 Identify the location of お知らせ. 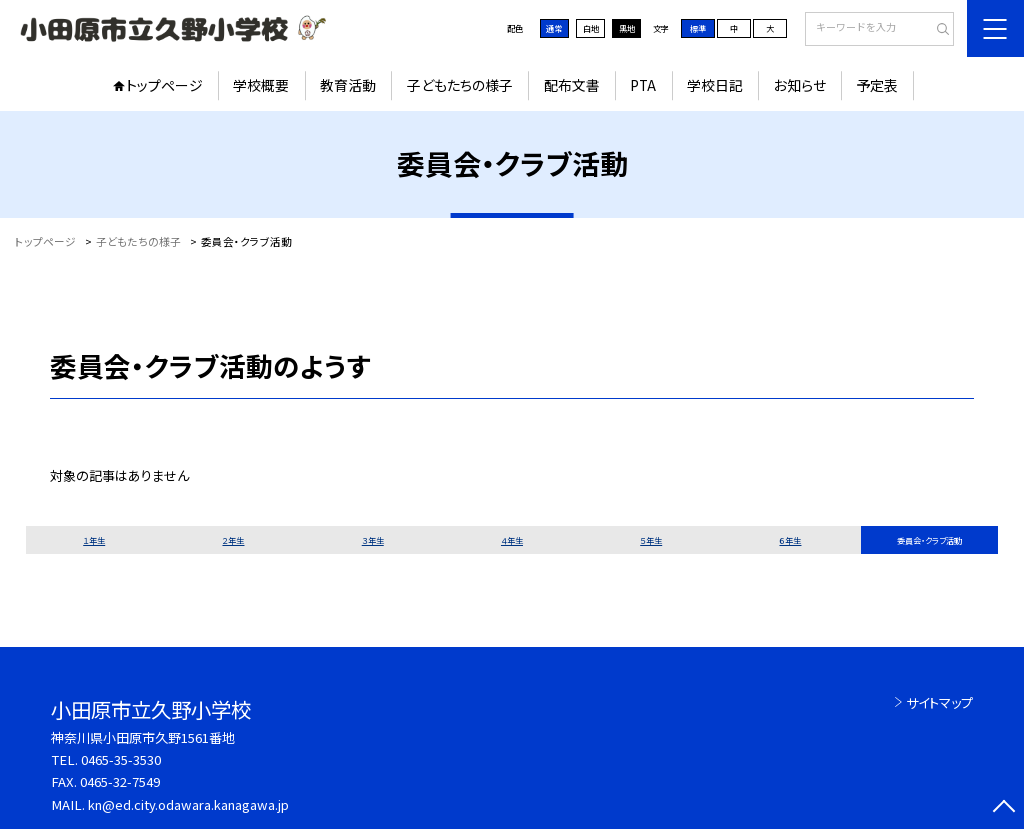
(800, 85).